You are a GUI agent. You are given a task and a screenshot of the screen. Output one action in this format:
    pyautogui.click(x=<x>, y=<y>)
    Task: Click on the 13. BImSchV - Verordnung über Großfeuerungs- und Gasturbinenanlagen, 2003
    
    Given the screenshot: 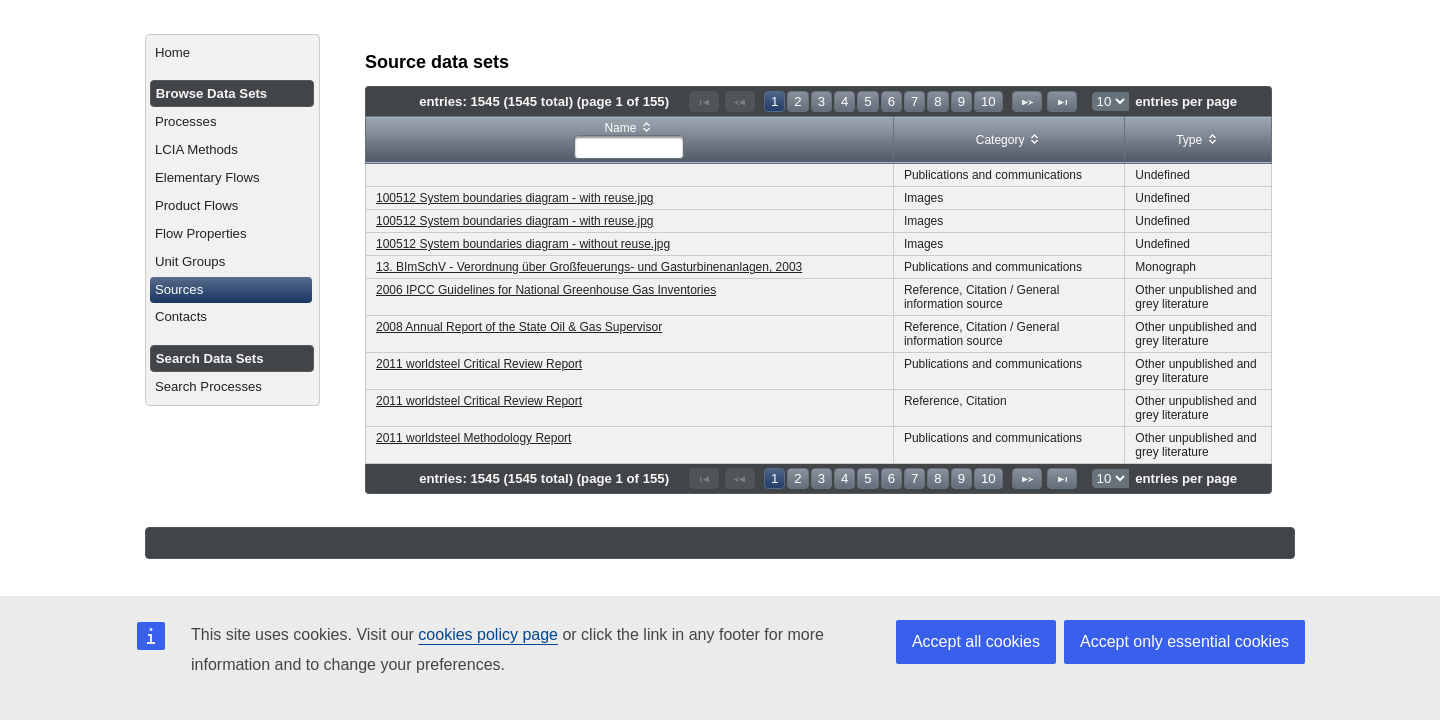 What is the action you would take?
    pyautogui.click(x=589, y=267)
    